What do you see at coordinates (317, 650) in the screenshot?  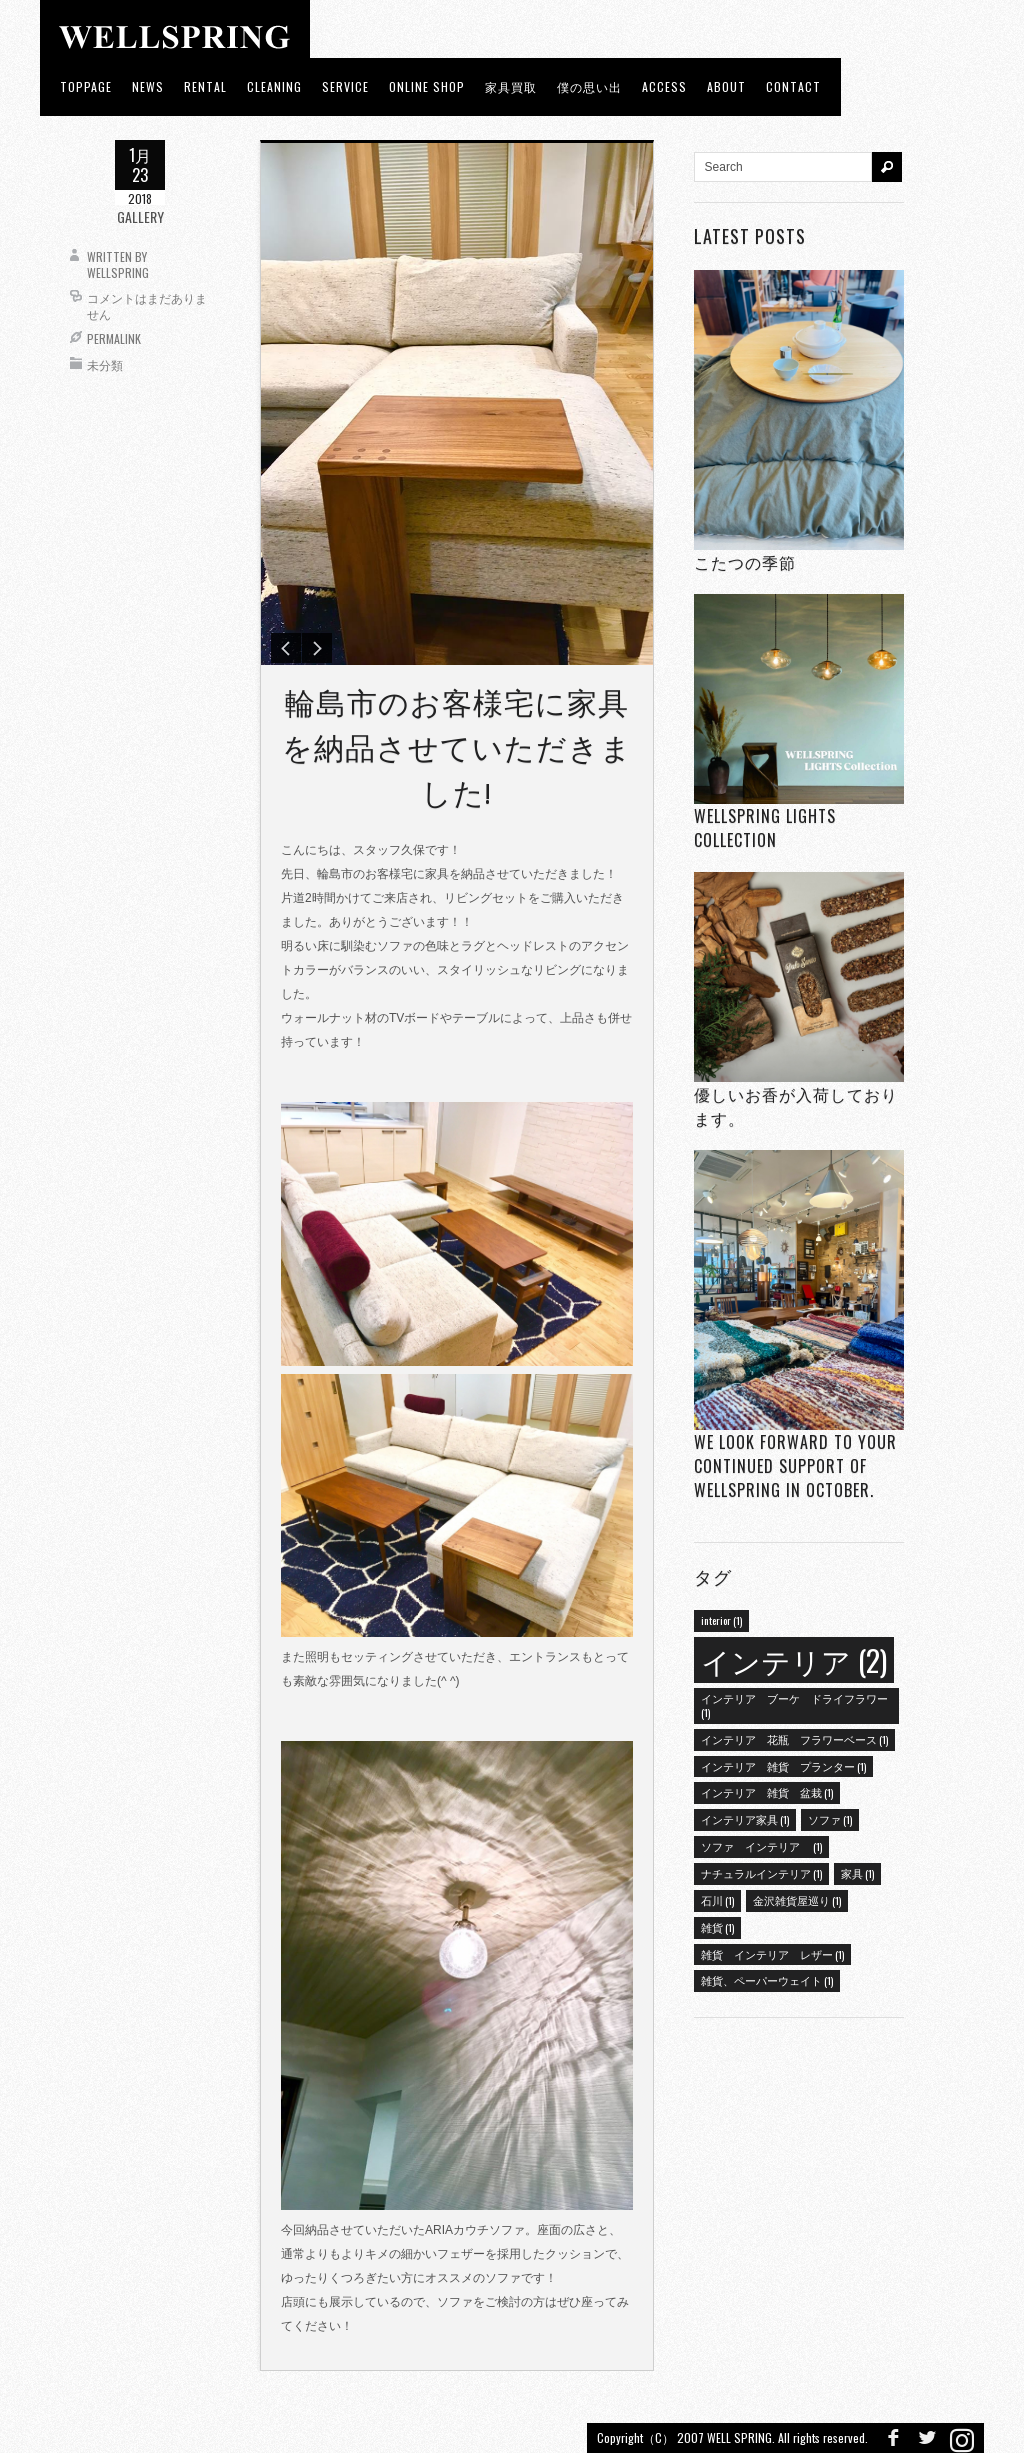 I see `Next` at bounding box center [317, 650].